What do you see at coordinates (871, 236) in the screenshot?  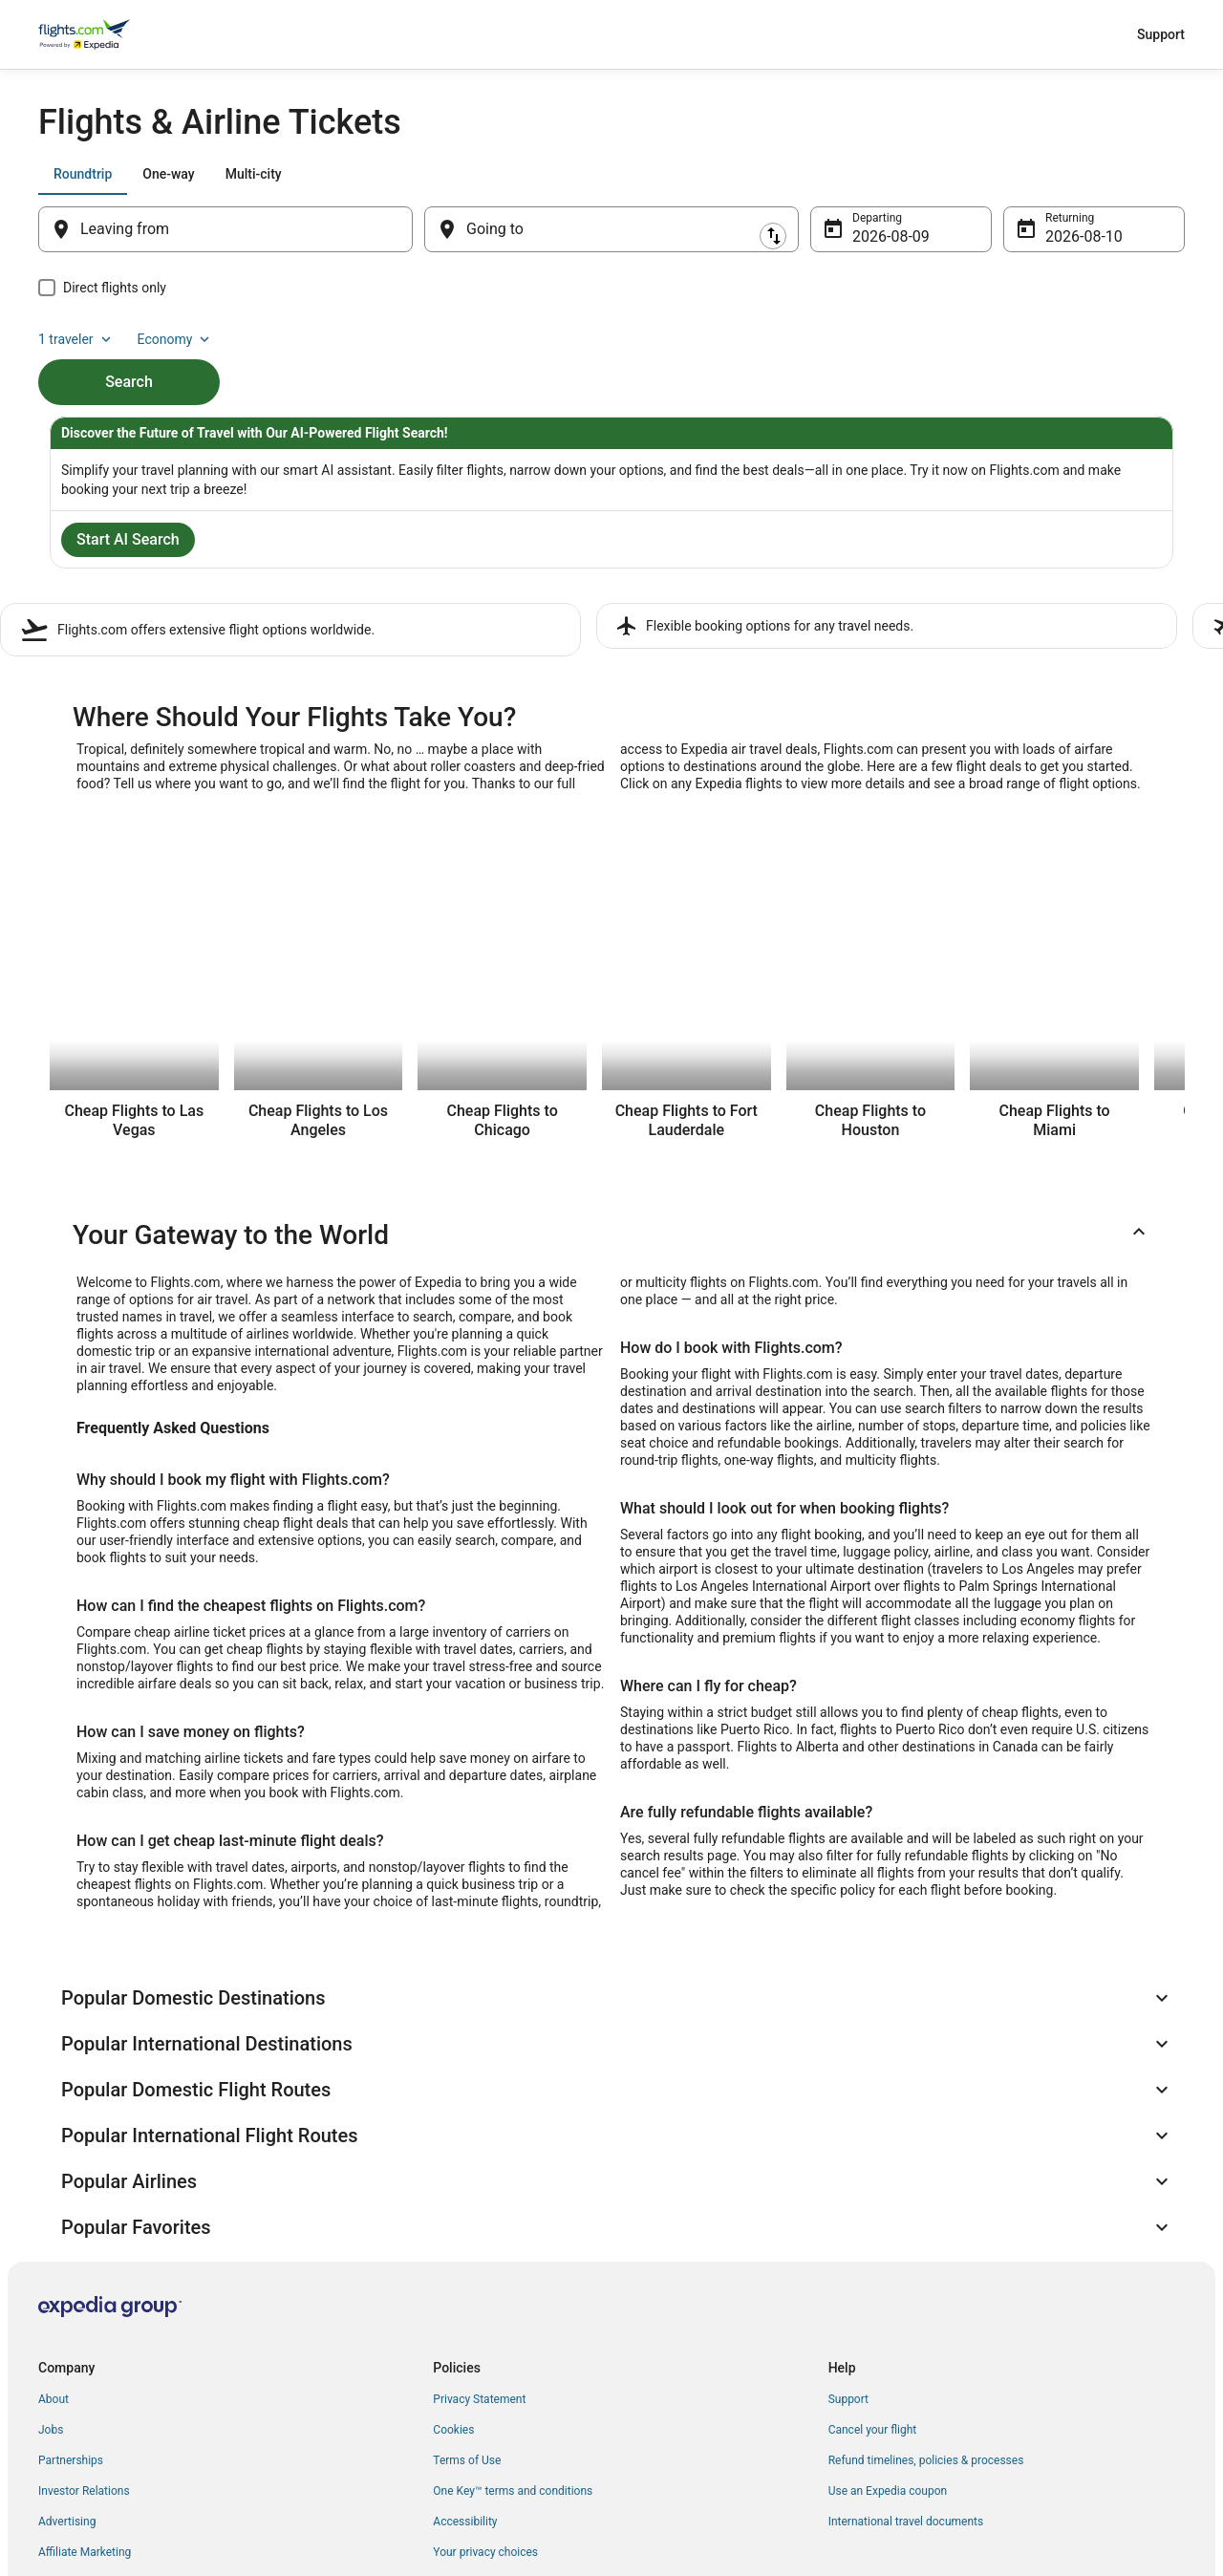 I see `Aug 9 [Departing Aug 9]` at bounding box center [871, 236].